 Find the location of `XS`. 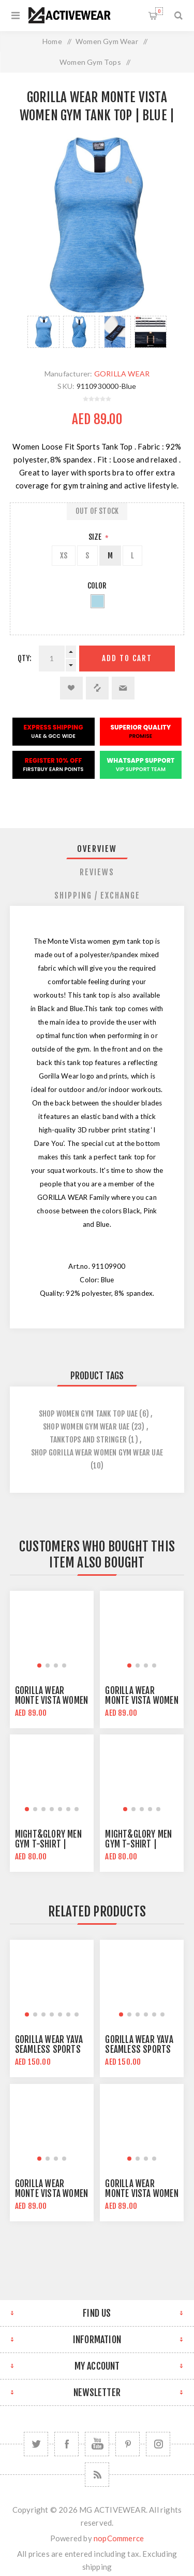

XS is located at coordinates (63, 556).